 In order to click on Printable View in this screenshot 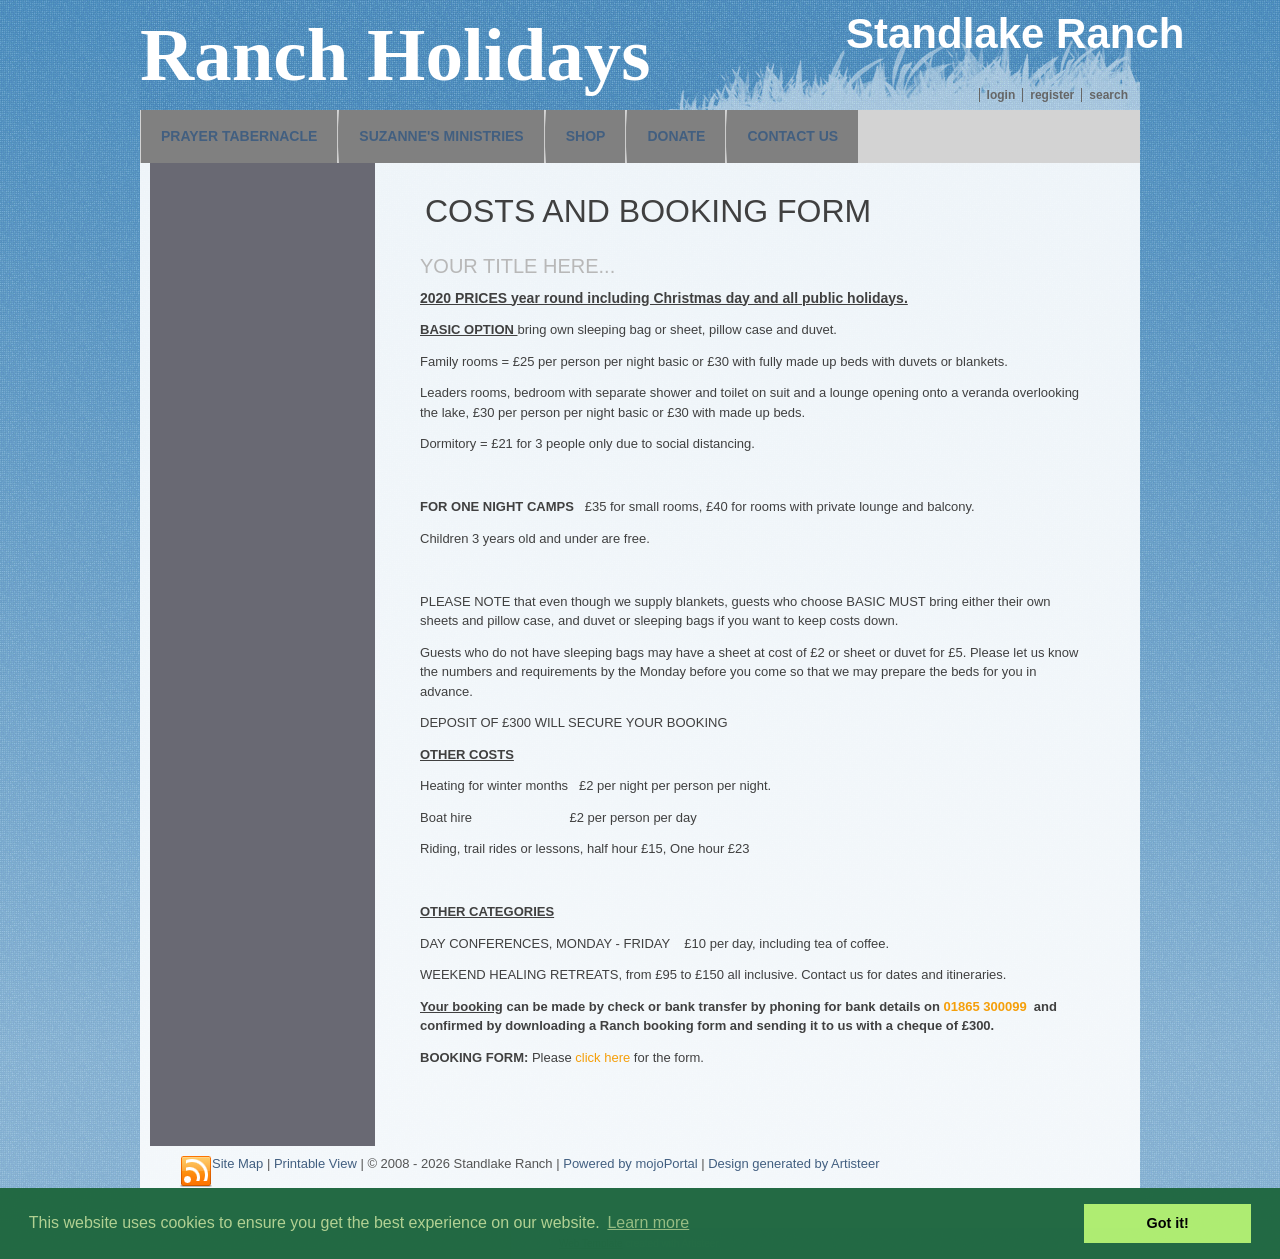, I will do `click(315, 1163)`.